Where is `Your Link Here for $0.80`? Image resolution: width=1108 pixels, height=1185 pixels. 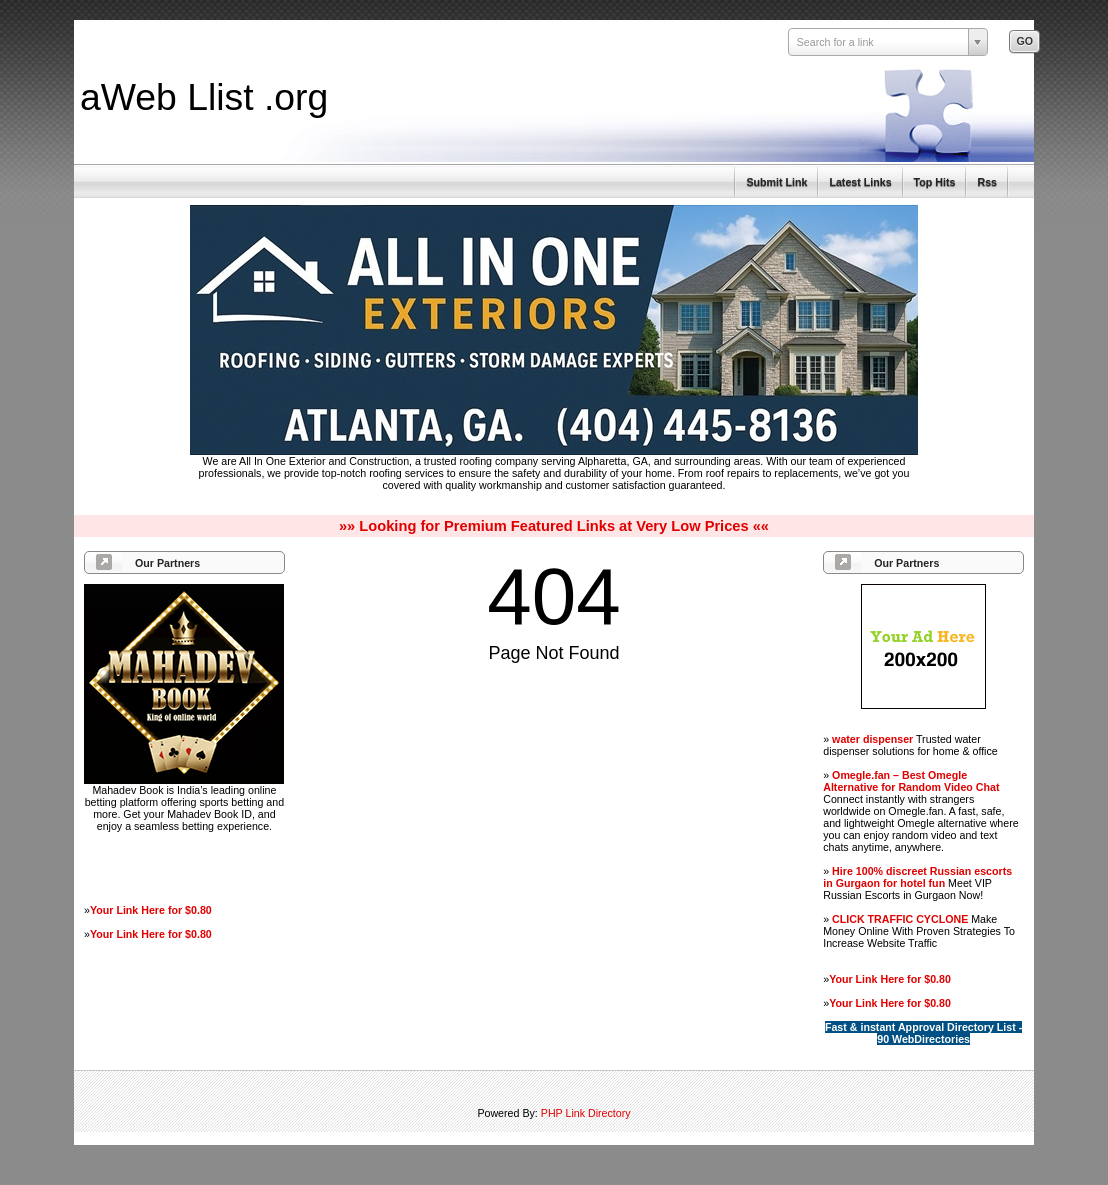
Your Link Here for $0.80 is located at coordinates (151, 910).